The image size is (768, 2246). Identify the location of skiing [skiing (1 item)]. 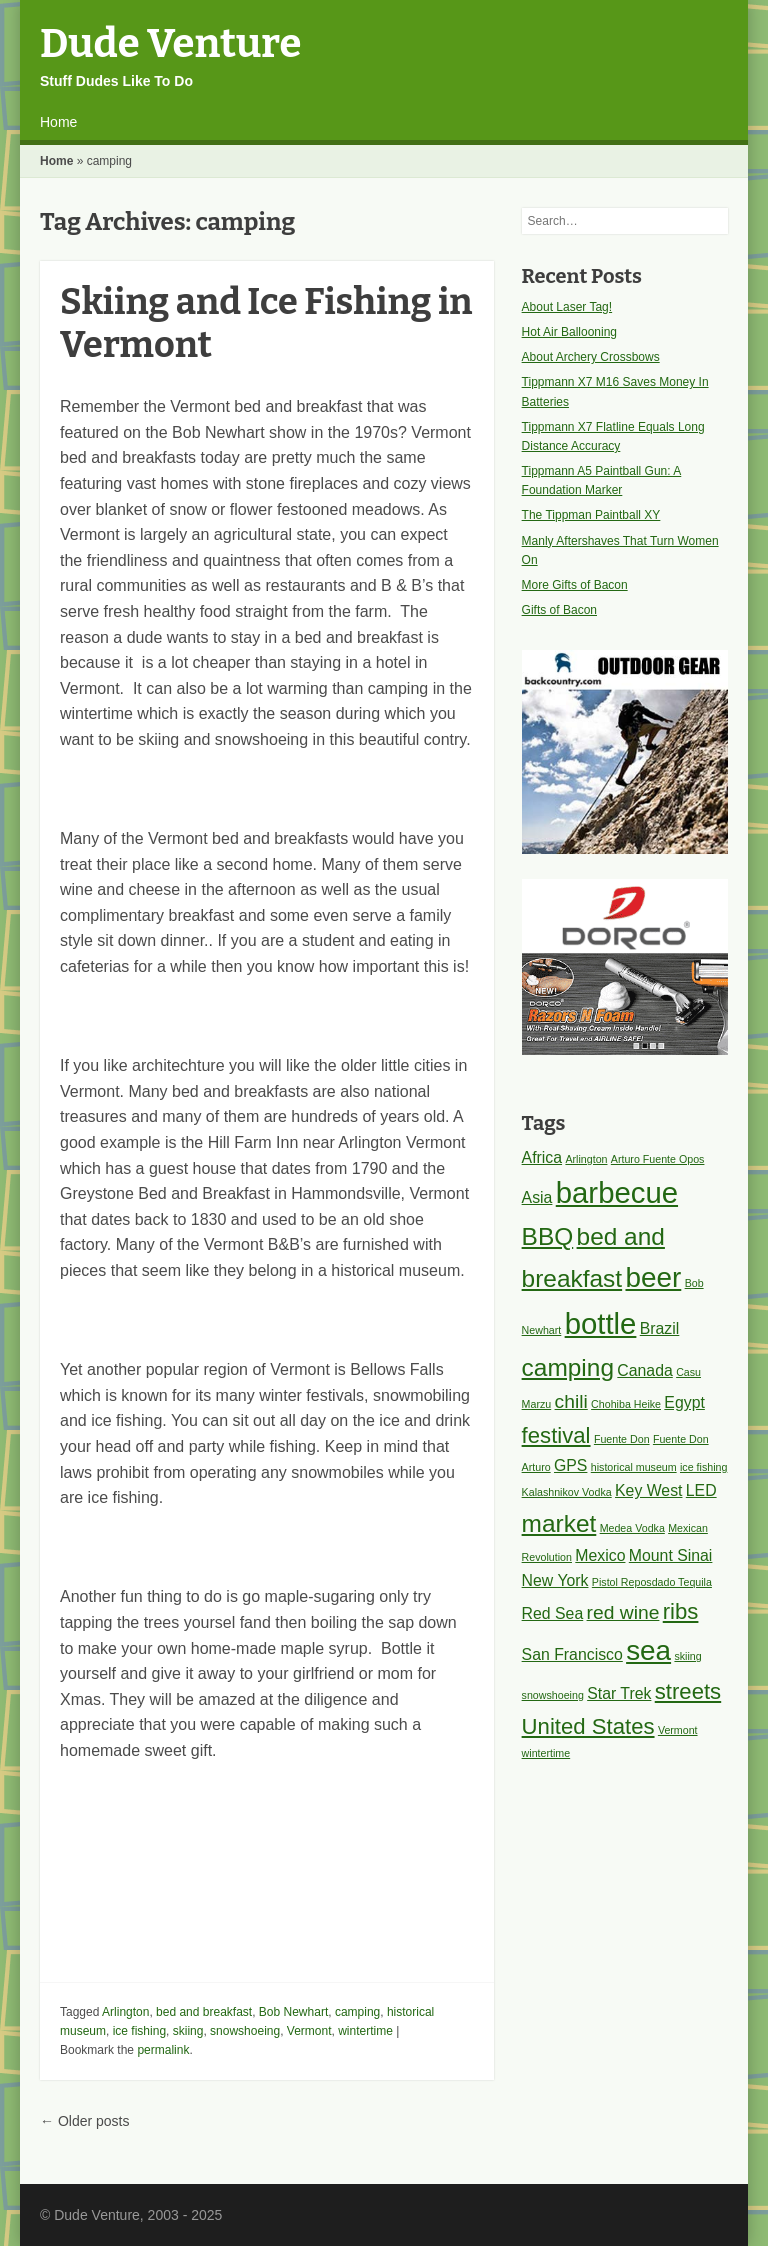
(687, 1656).